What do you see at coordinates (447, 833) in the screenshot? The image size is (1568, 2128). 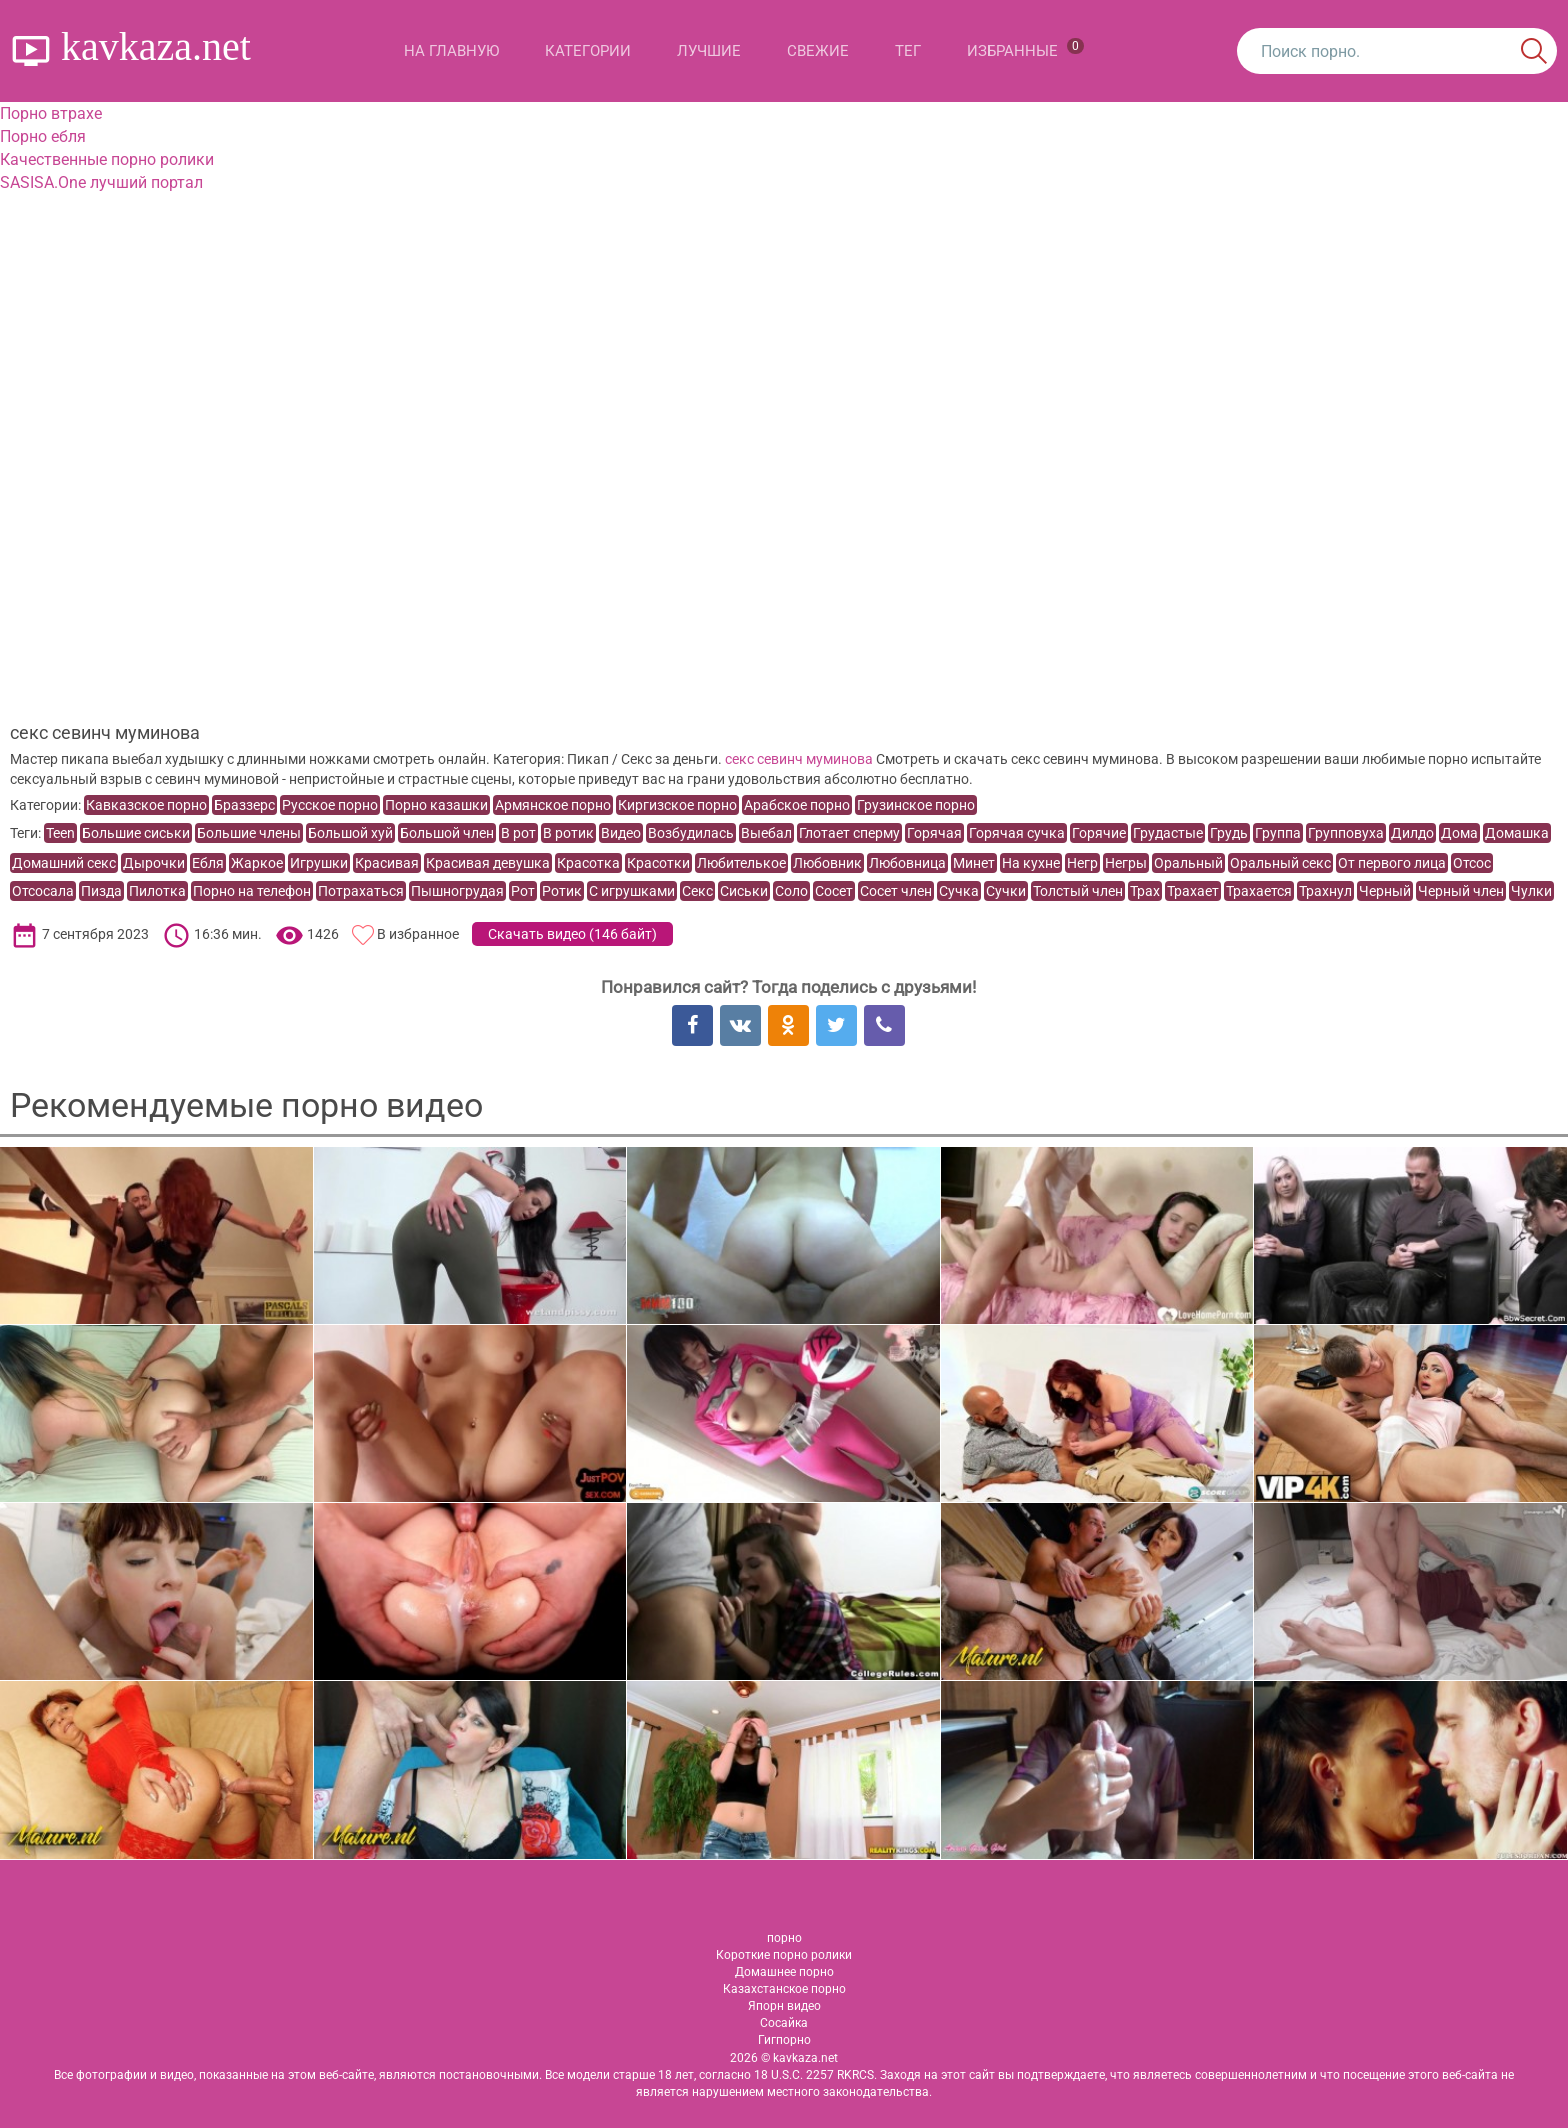 I see `Большой член` at bounding box center [447, 833].